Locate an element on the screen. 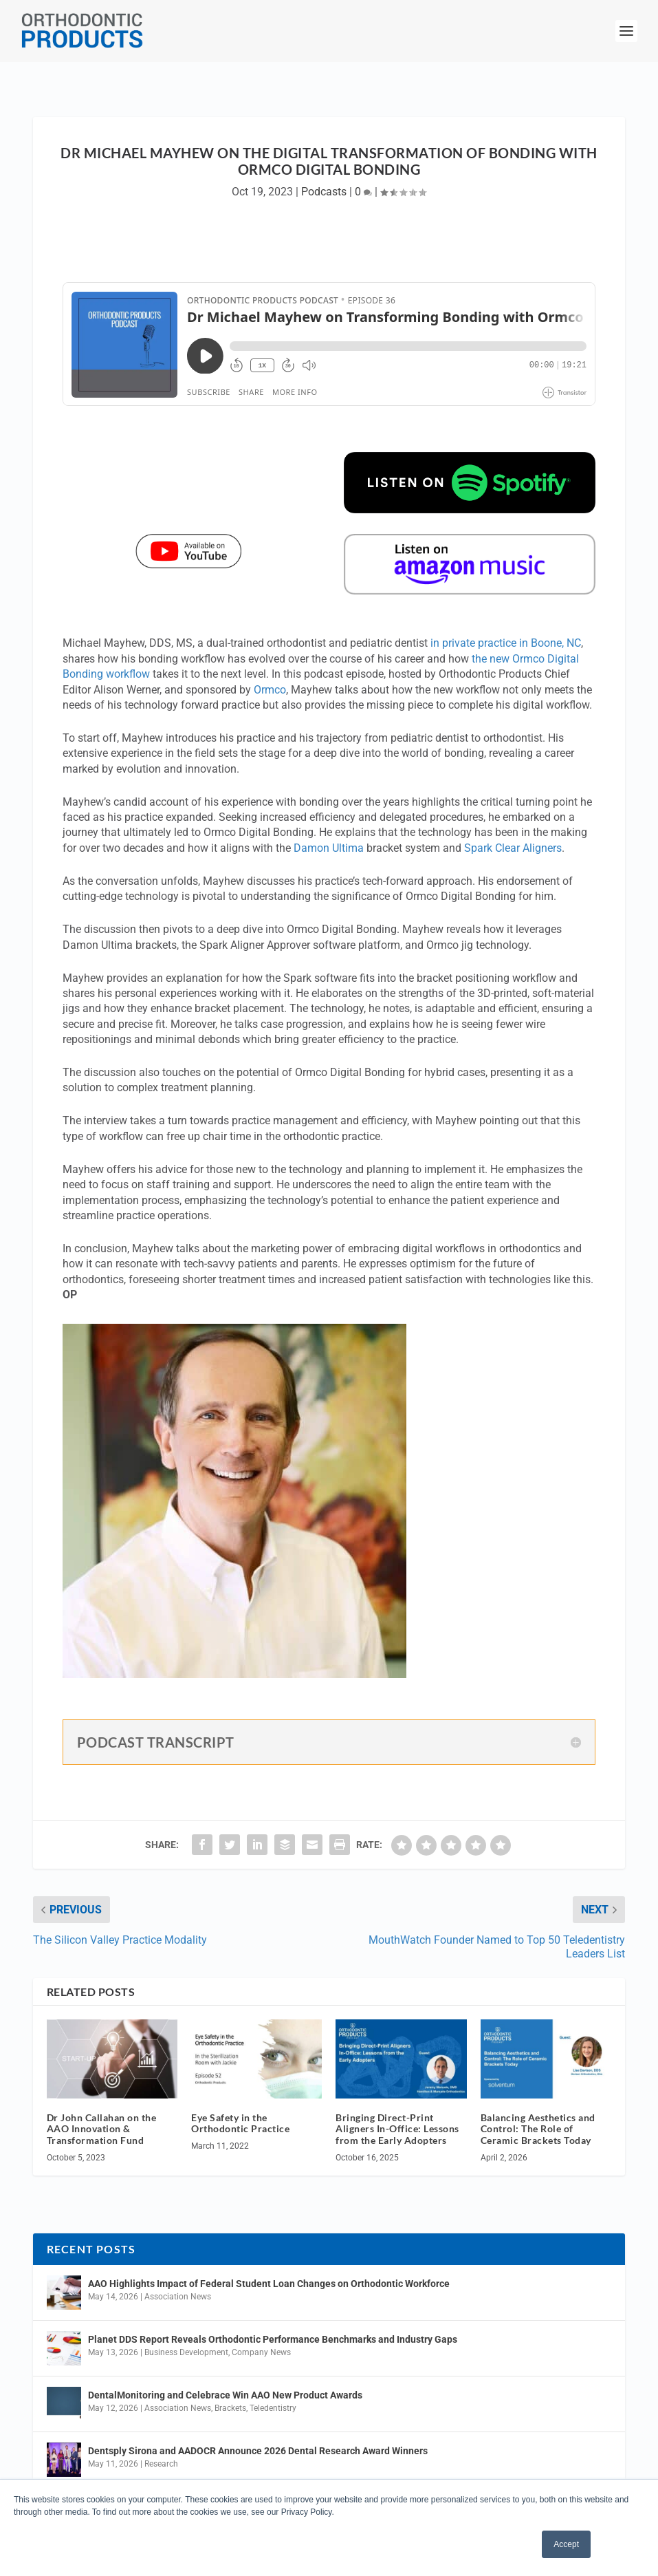 Image resolution: width=658 pixels, height=2576 pixels. Eye Safety in the Orthodontic Practice is located at coordinates (240, 2123).